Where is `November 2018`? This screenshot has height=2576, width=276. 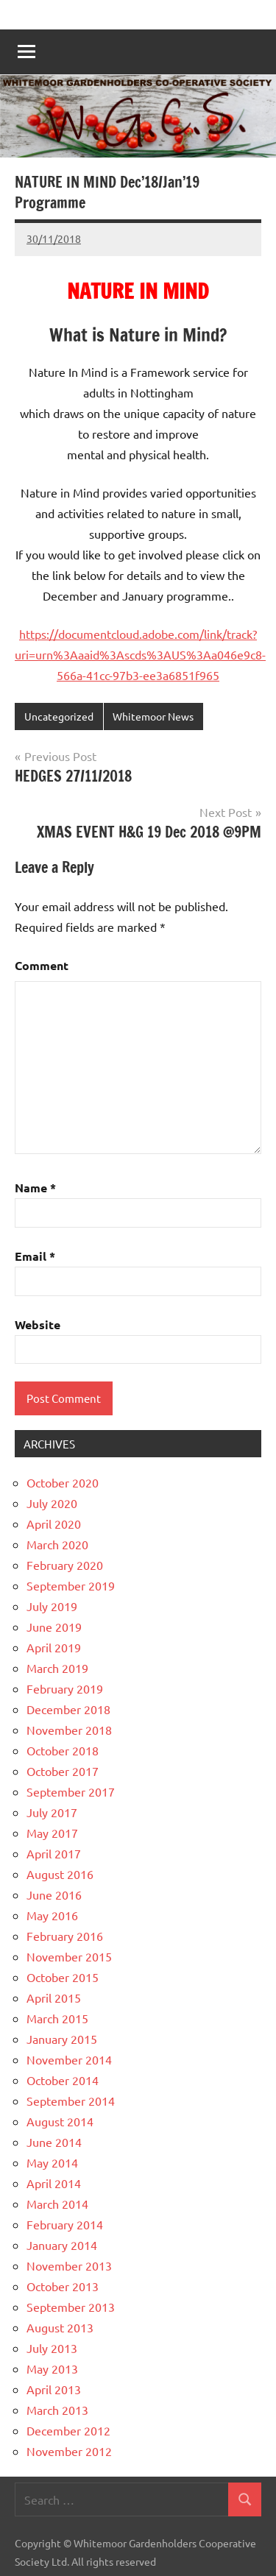 November 2018 is located at coordinates (69, 1729).